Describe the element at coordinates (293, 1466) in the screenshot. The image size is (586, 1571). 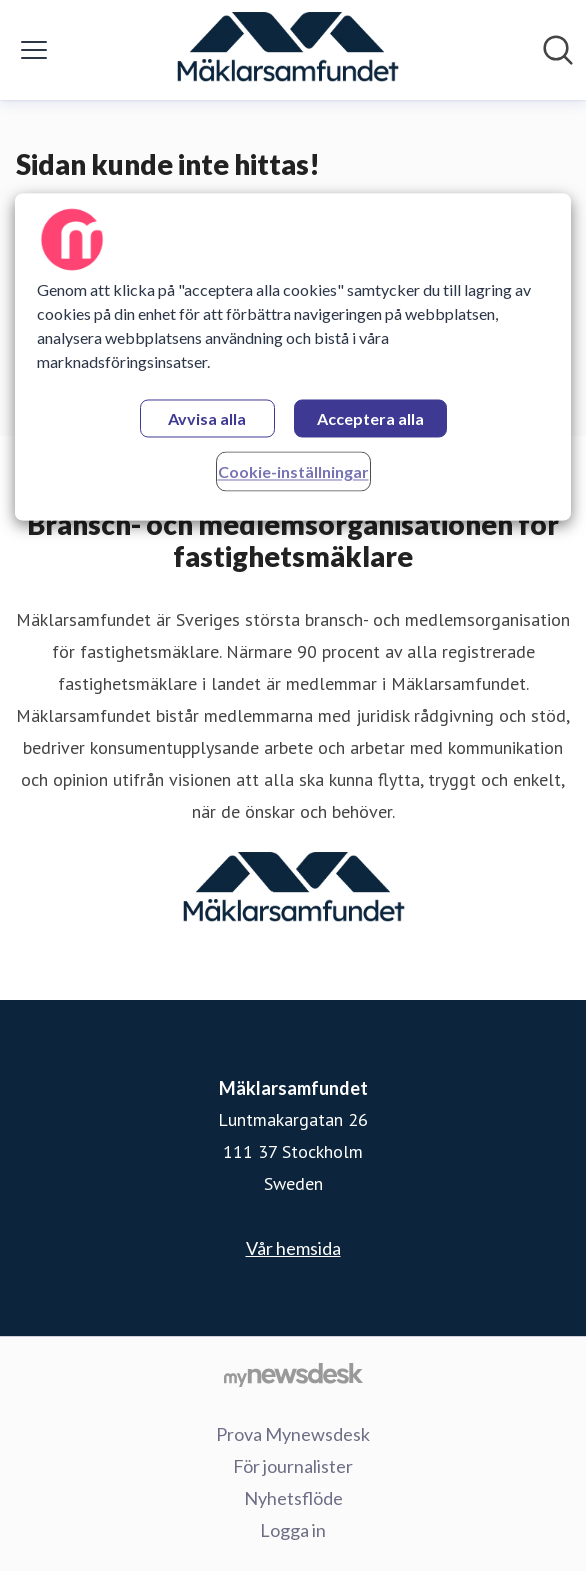
I see `För journalister [För journalister (öppnas i nytt fönster)]` at that location.